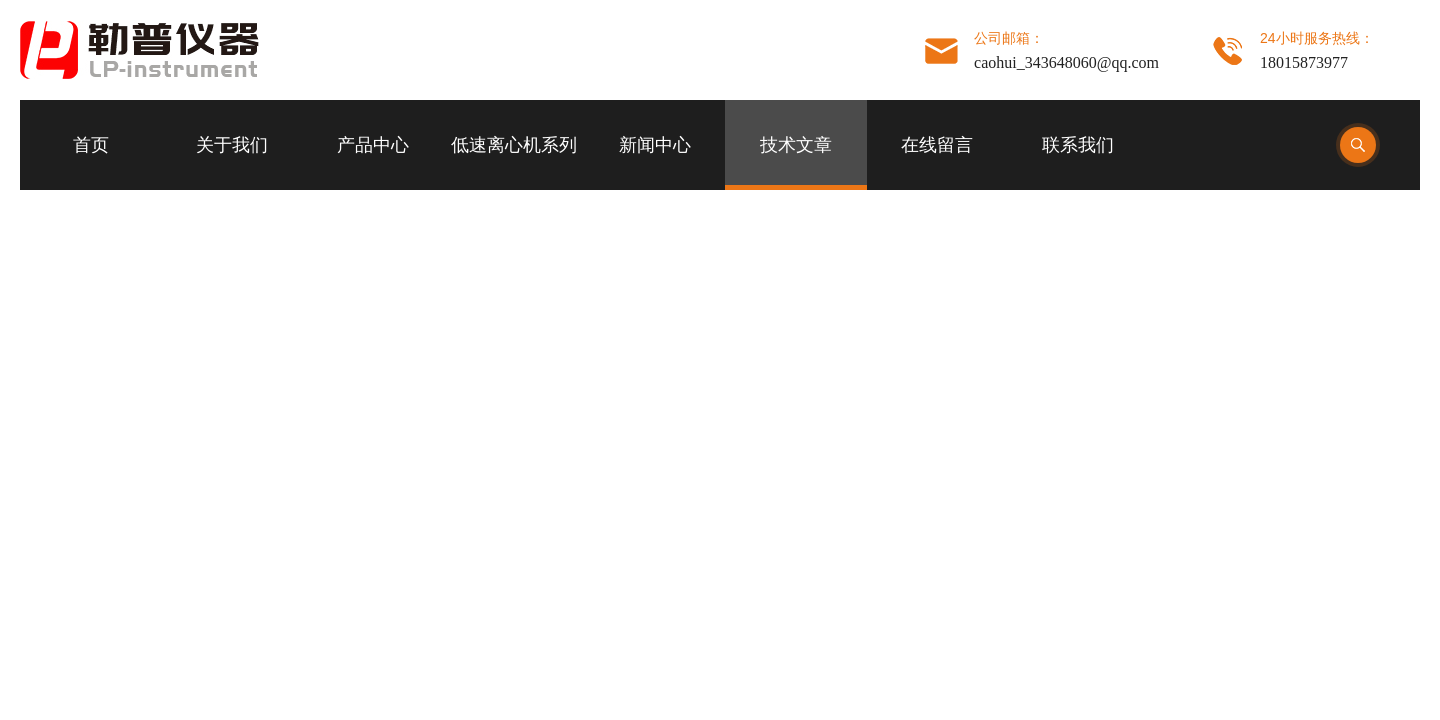 This screenshot has width=1440, height=720. I want to click on 产品中心, so click(373, 145).